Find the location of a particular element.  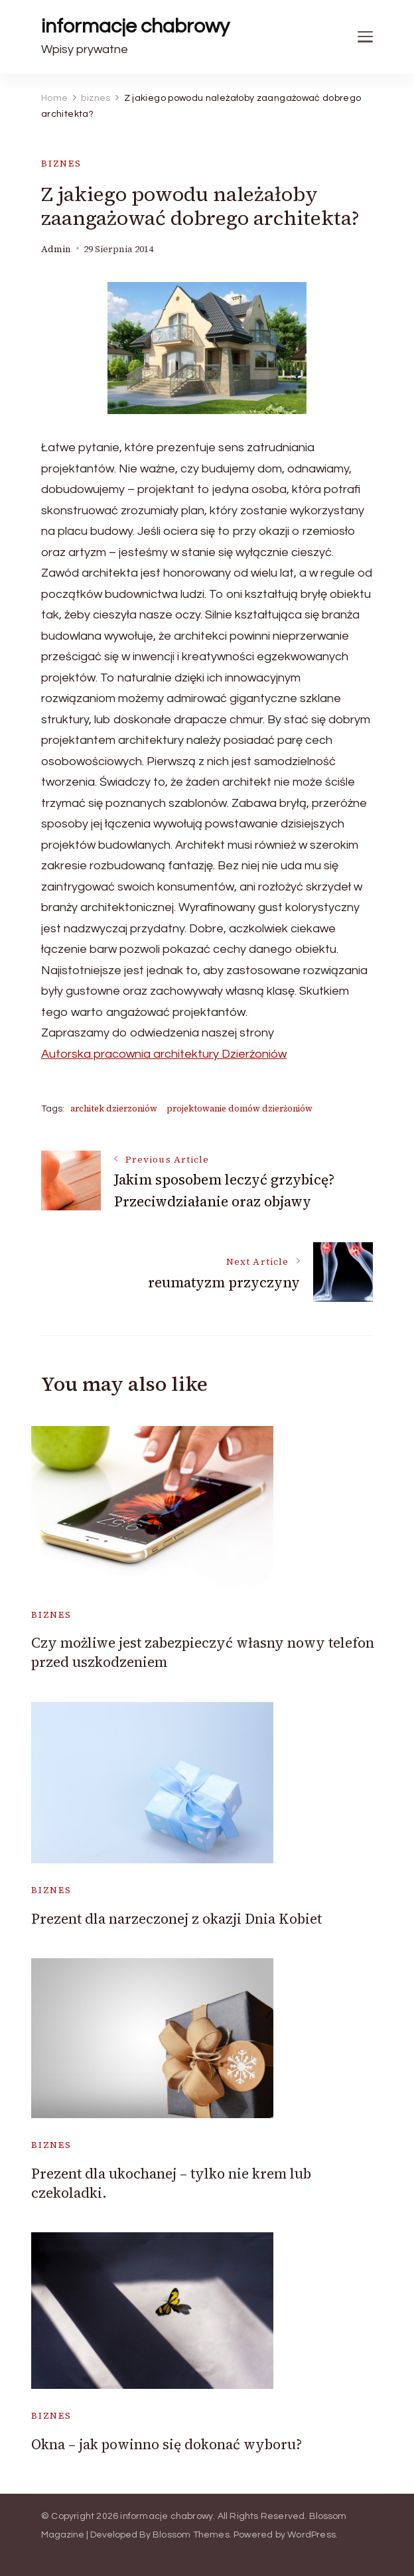

informacje chabrowy is located at coordinates (135, 26).